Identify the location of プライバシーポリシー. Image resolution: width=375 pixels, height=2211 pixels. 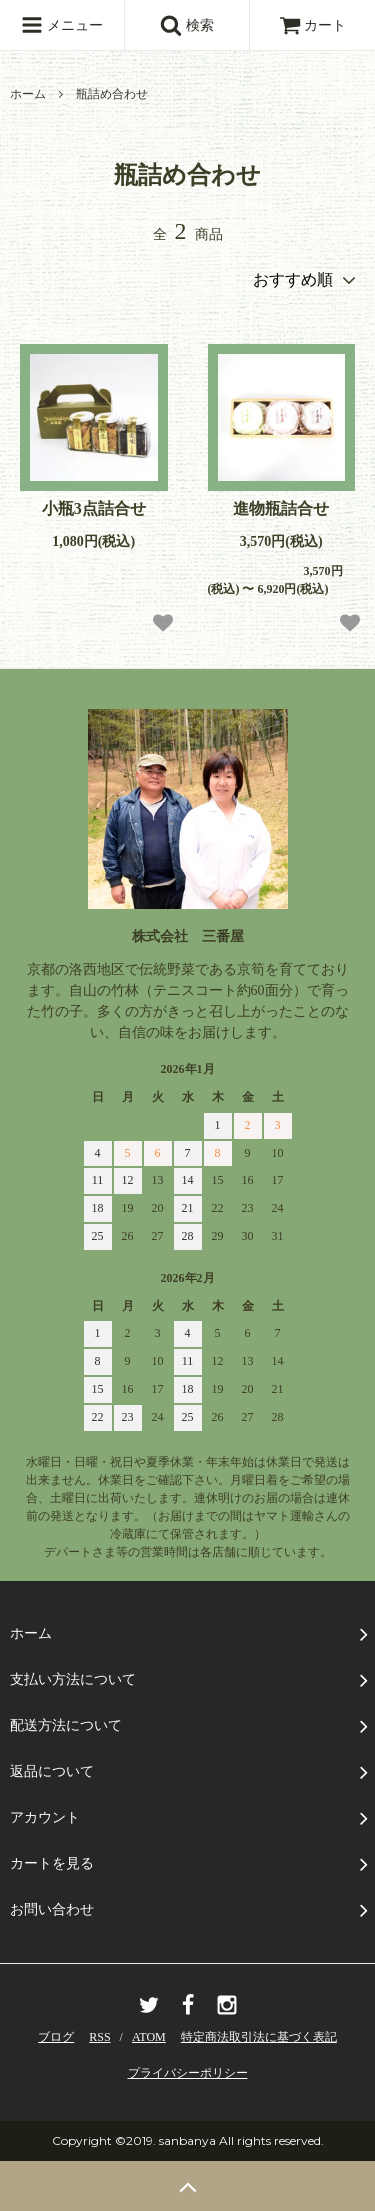
(188, 2073).